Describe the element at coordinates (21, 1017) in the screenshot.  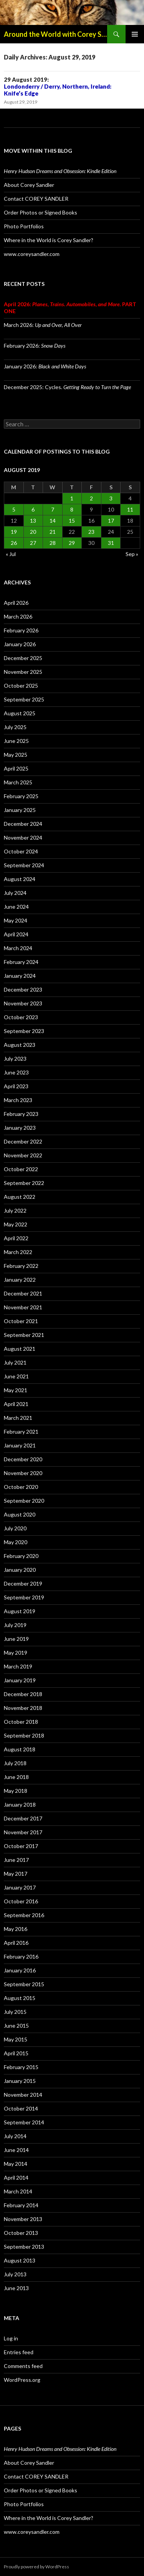
I see `October 2023` at that location.